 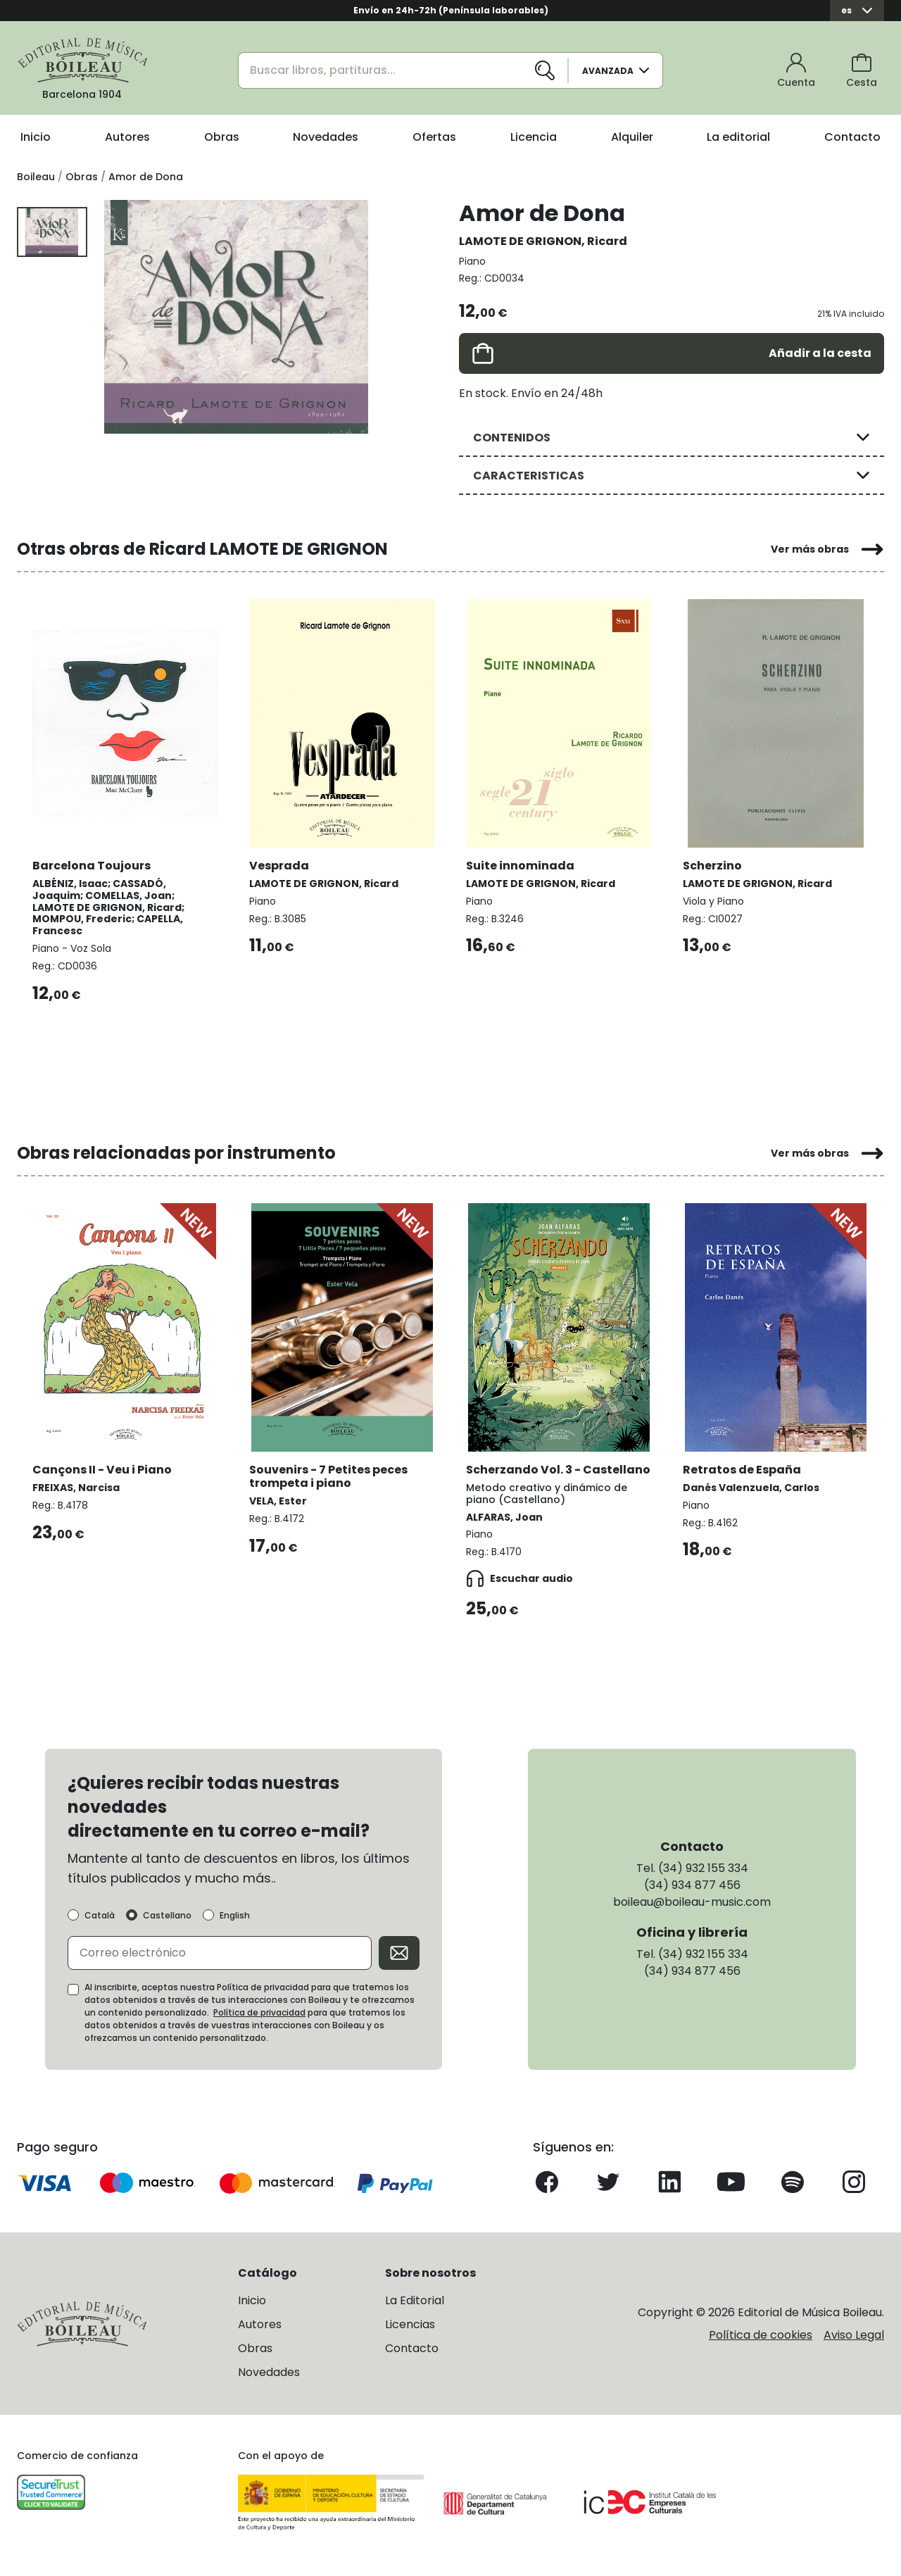 What do you see at coordinates (434, 137) in the screenshot?
I see `Ofertas` at bounding box center [434, 137].